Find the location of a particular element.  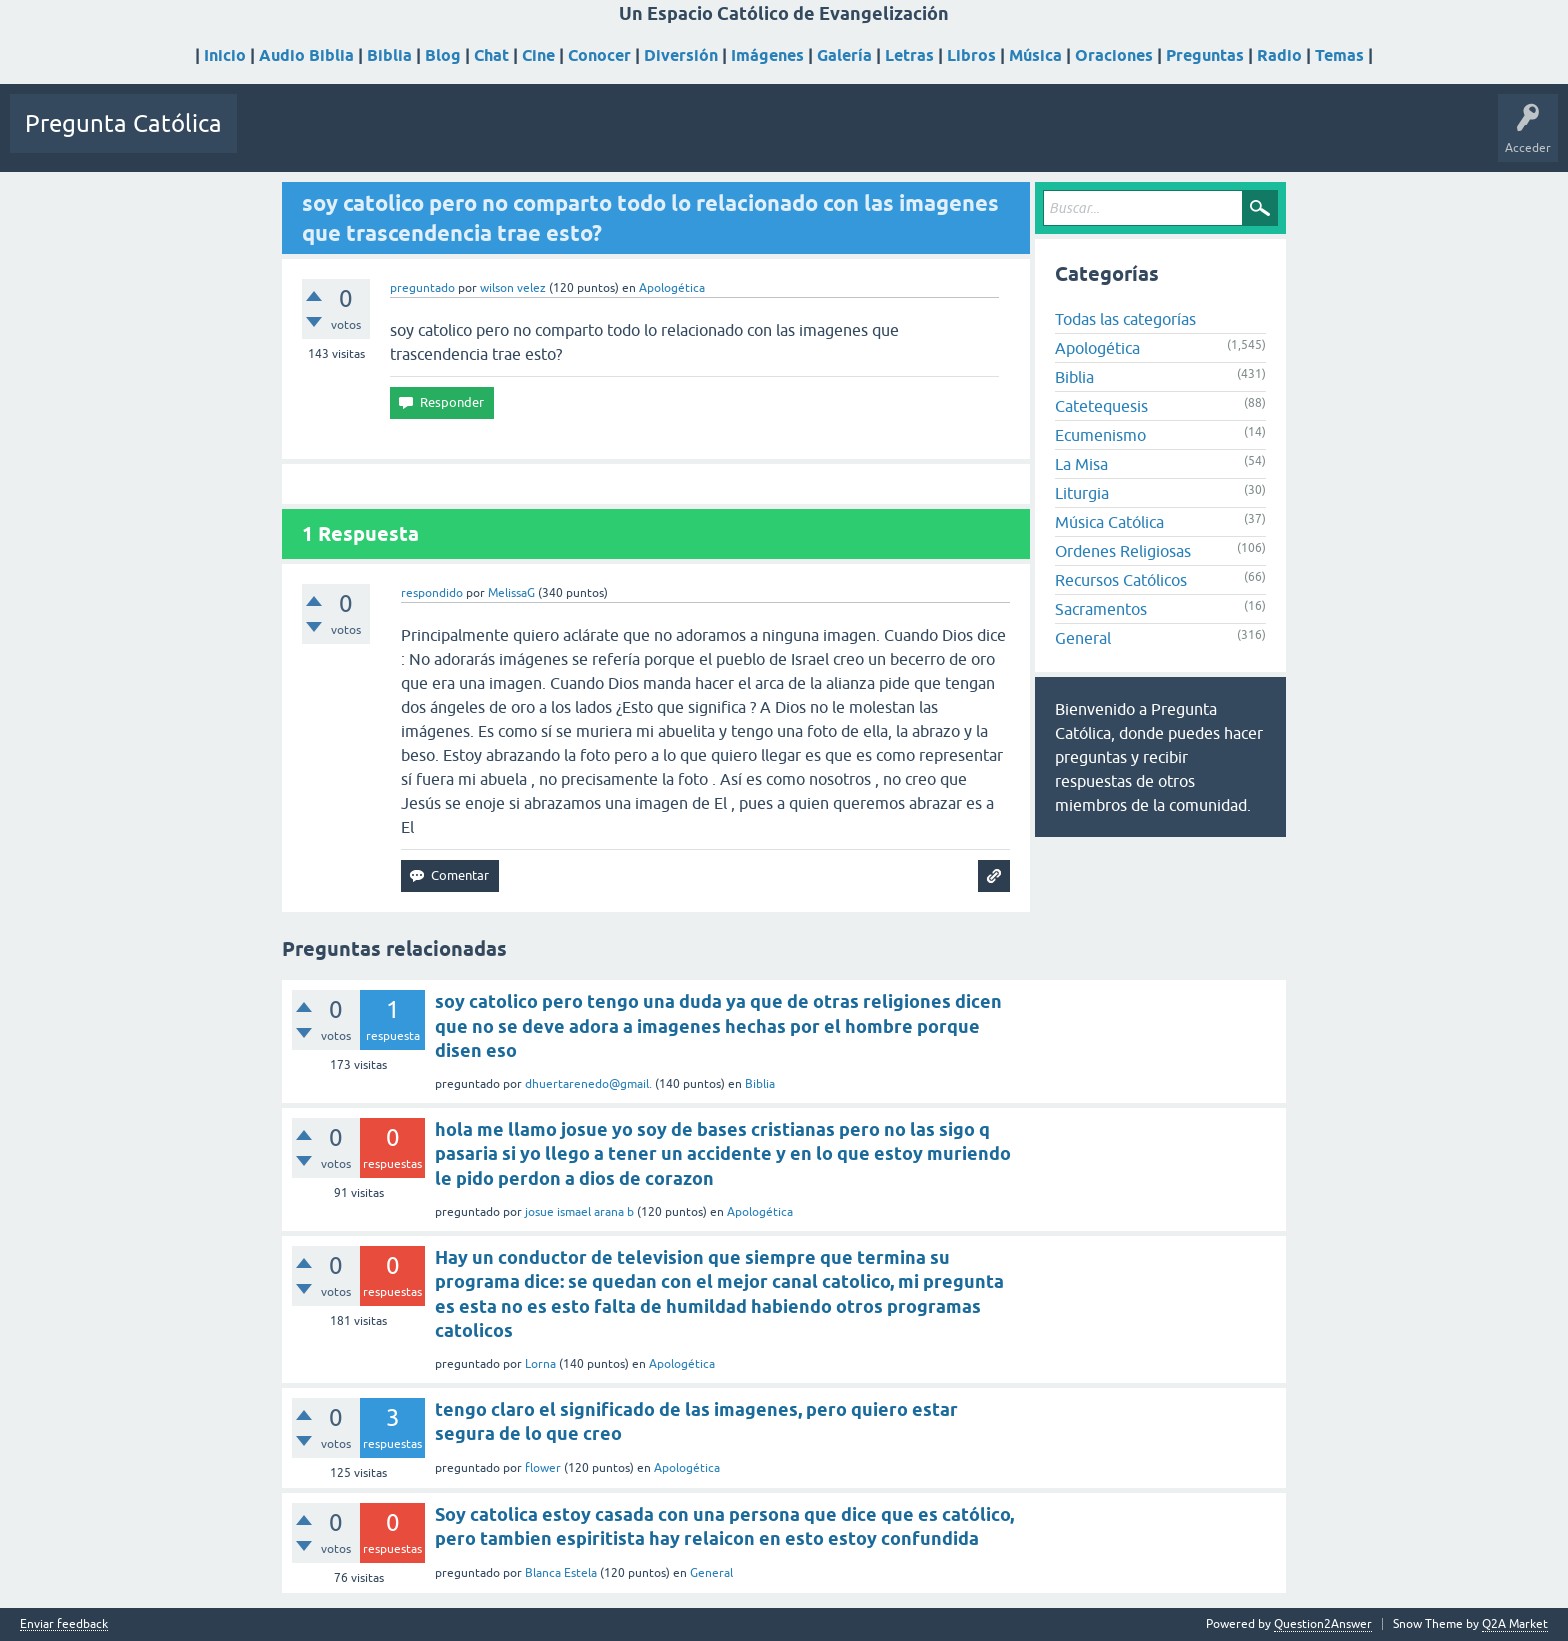

Conocer is located at coordinates (599, 55).